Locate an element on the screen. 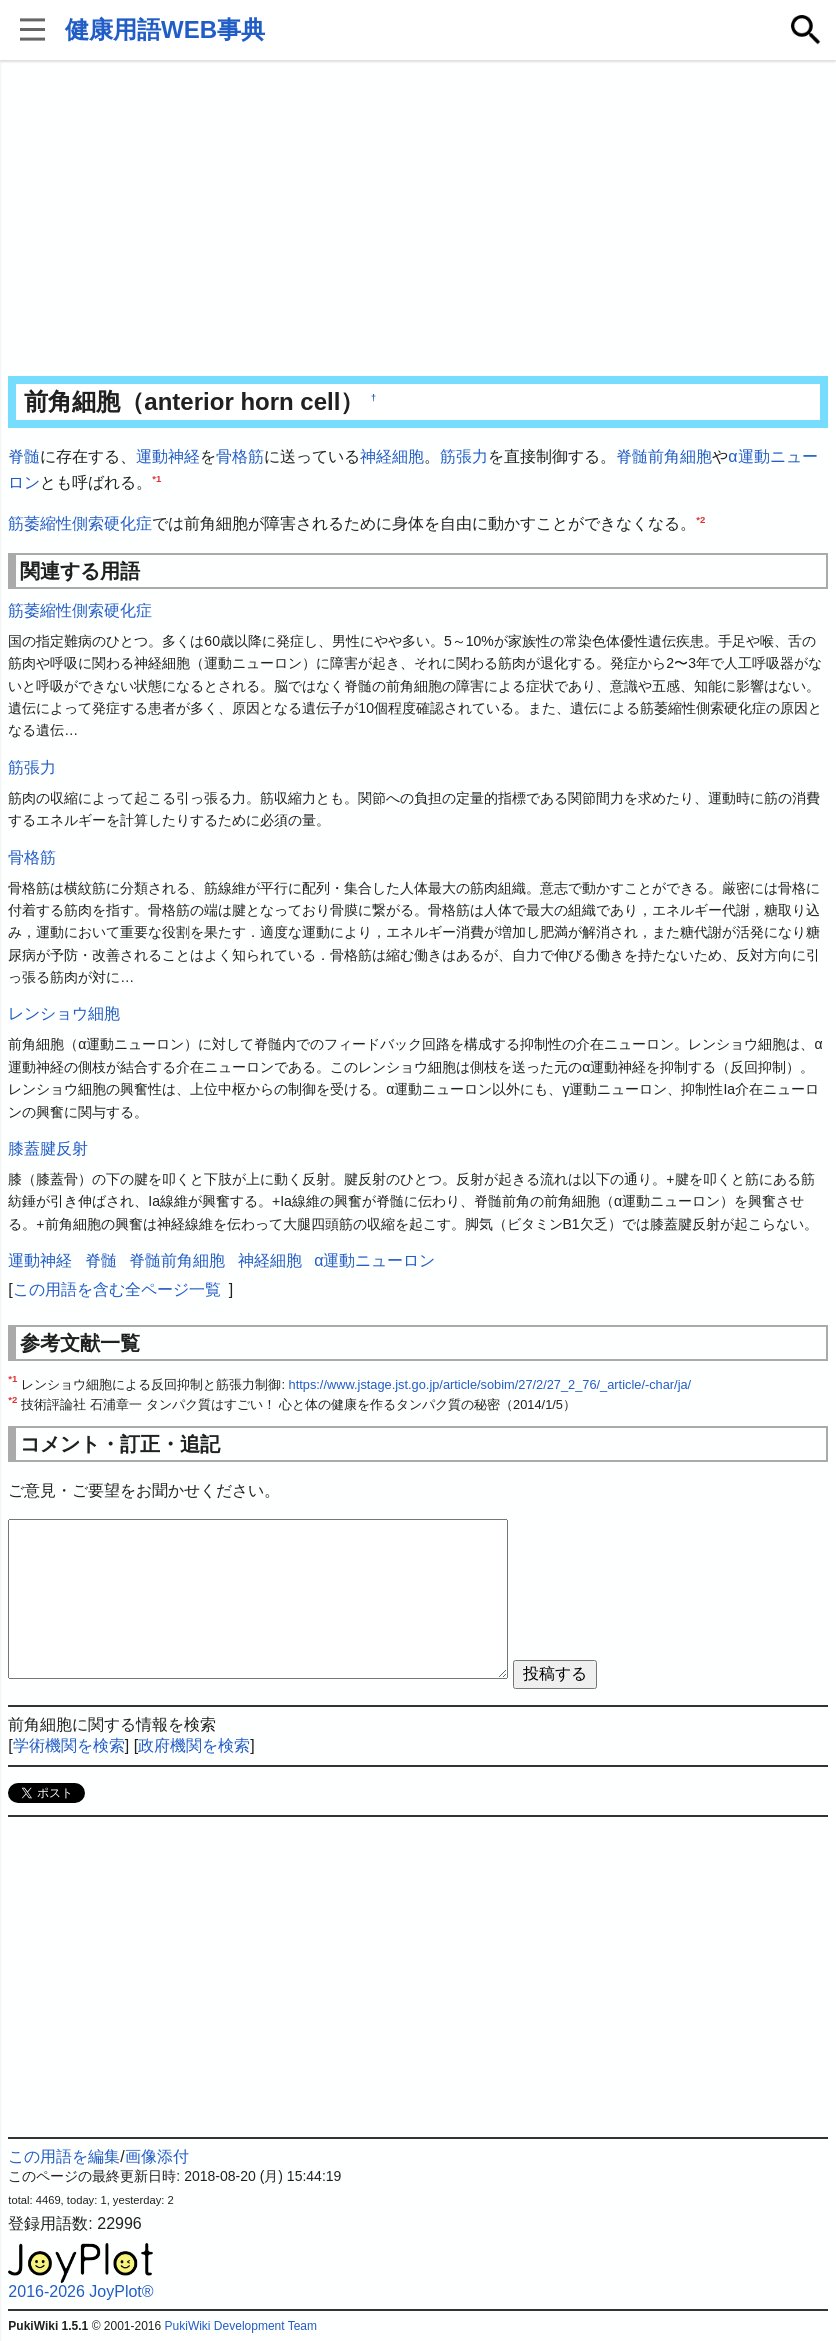 The image size is (836, 2341). 脊髄 is located at coordinates (24, 456).